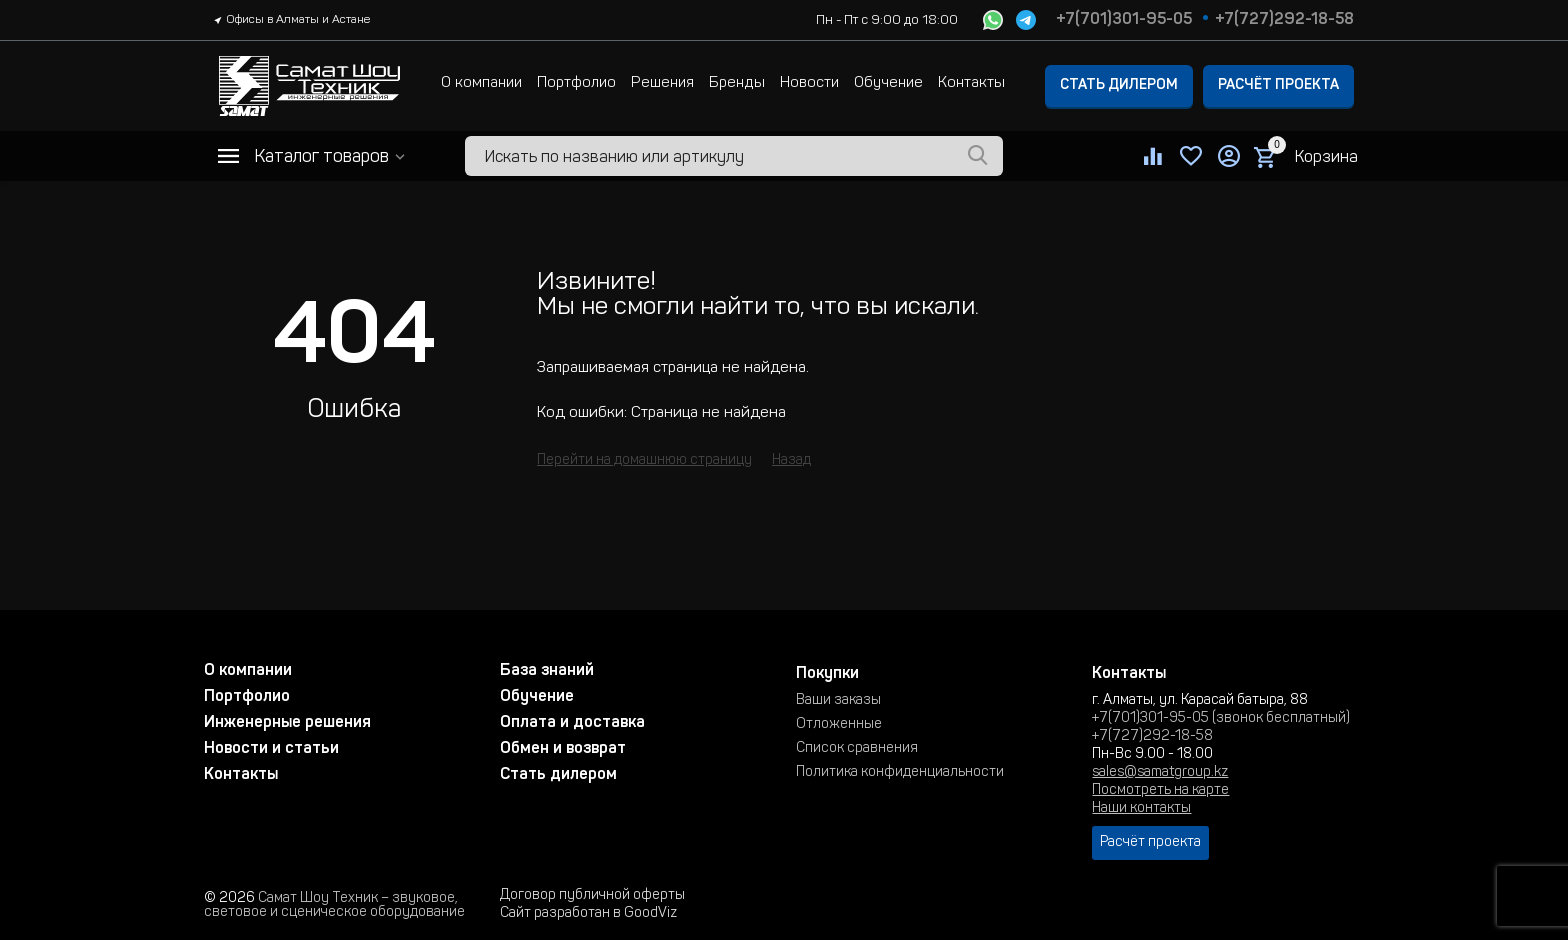  I want to click on Бренды, so click(737, 83).